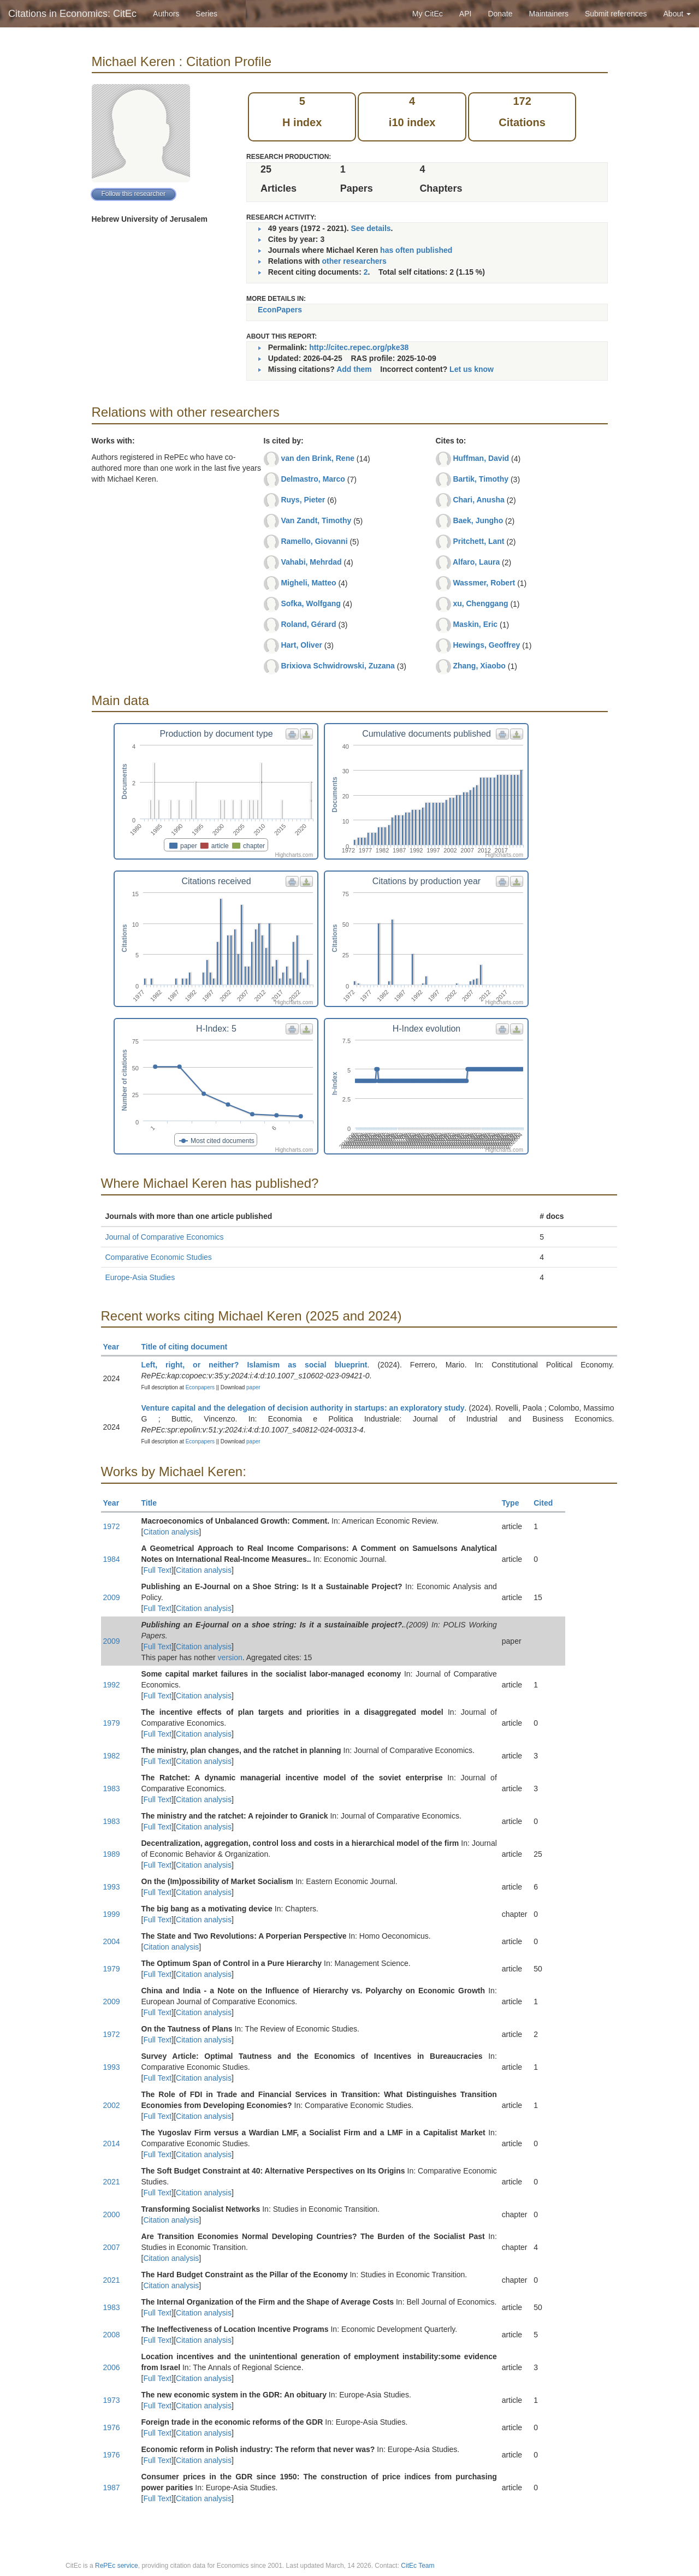 This screenshot has height=2576, width=699. Describe the element at coordinates (111, 2143) in the screenshot. I see `2014` at that location.